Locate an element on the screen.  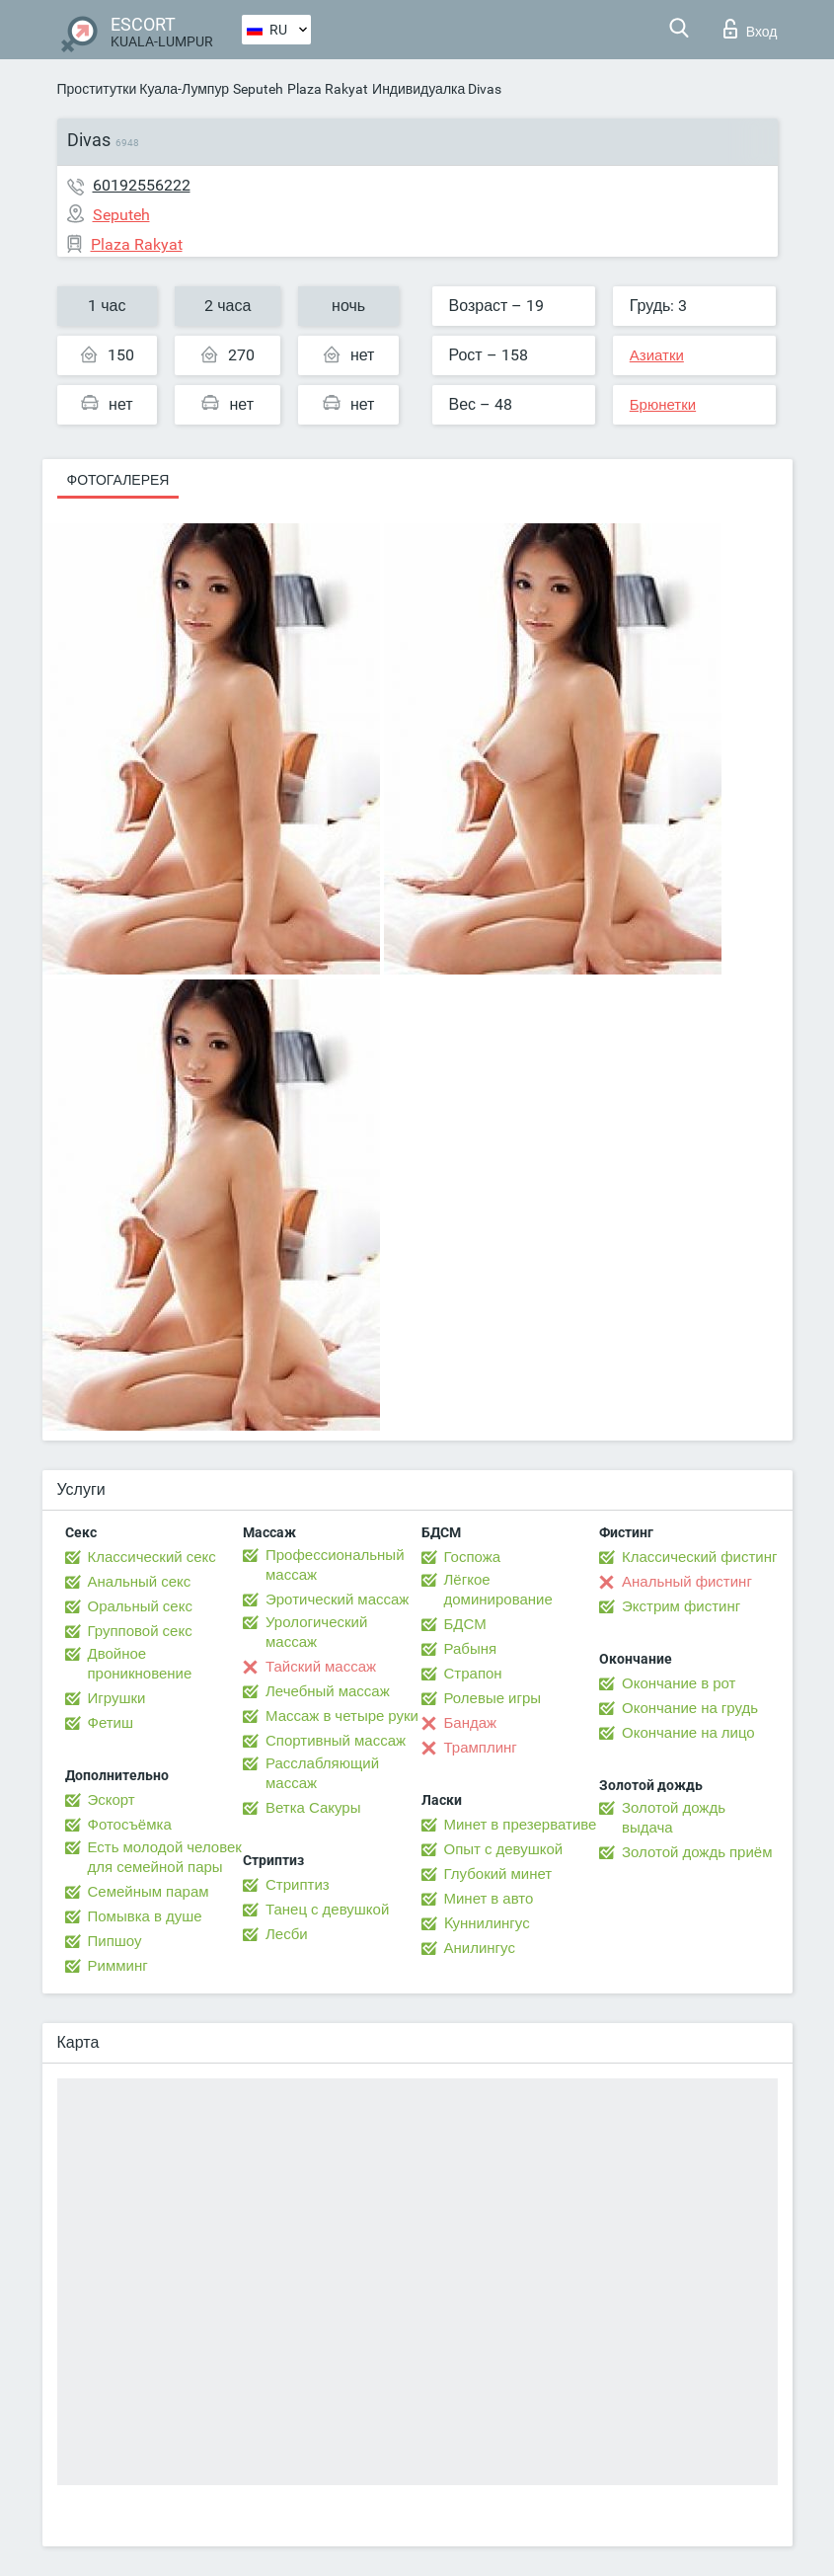
Kуннилингус is located at coordinates (487, 1923).